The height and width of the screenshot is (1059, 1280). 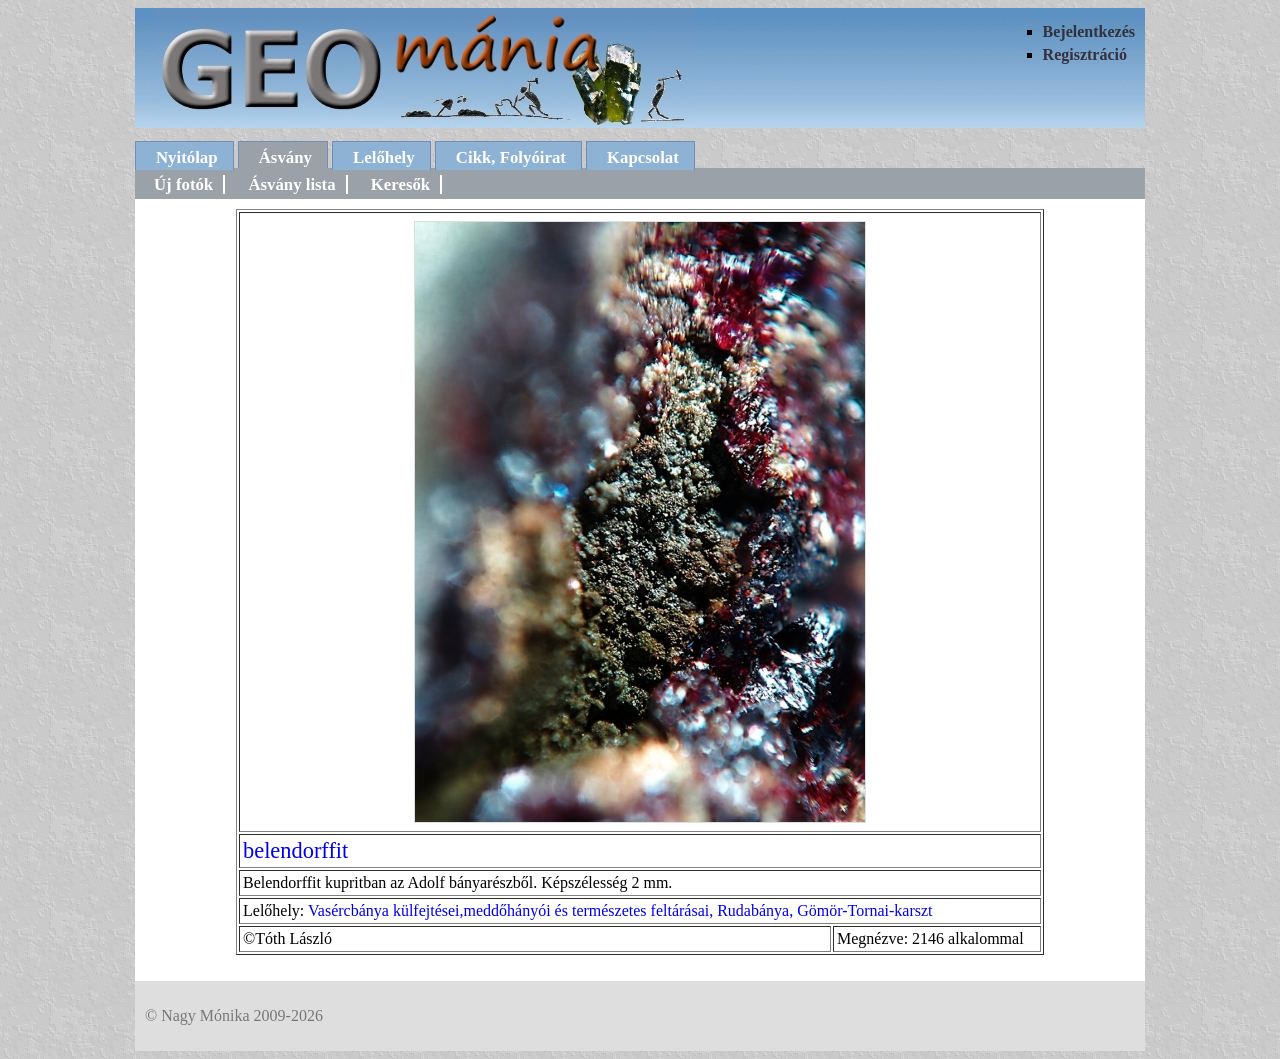 I want to click on Nyitólap, so click(x=187, y=157).